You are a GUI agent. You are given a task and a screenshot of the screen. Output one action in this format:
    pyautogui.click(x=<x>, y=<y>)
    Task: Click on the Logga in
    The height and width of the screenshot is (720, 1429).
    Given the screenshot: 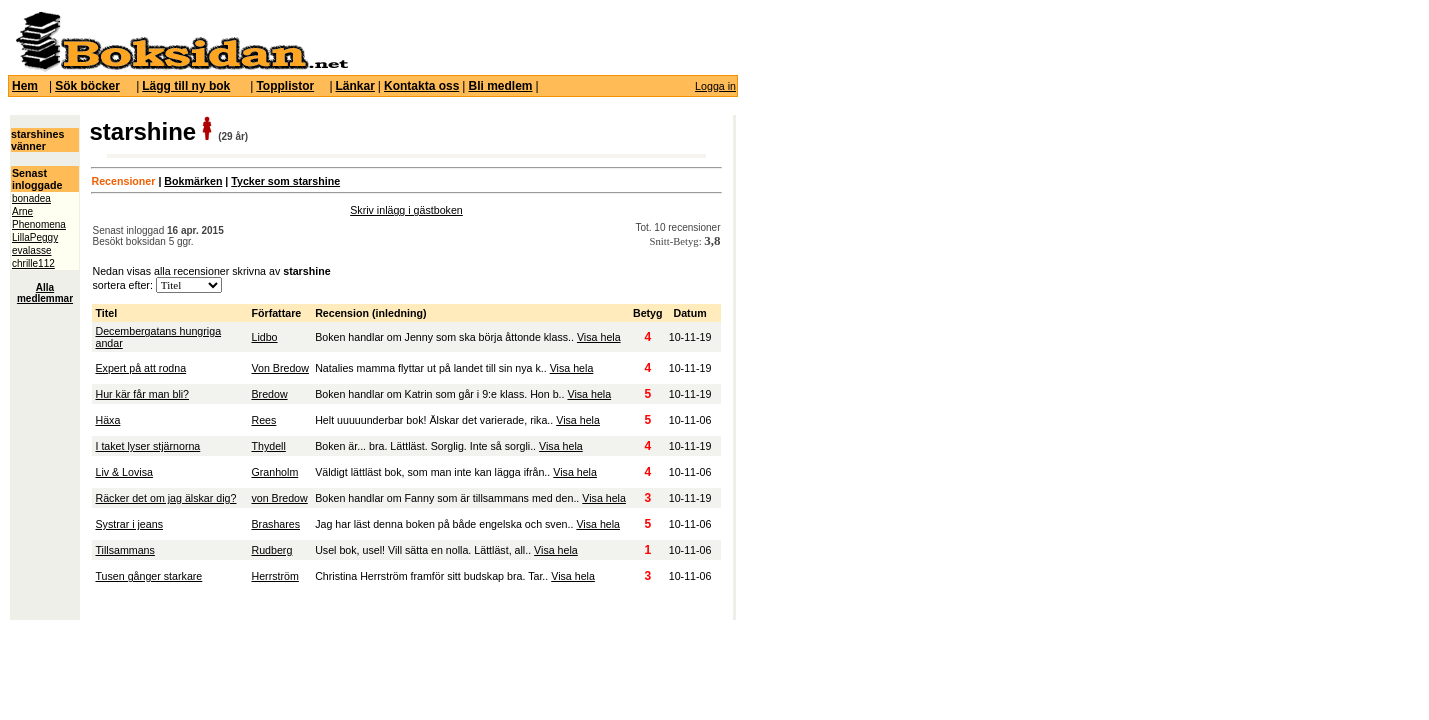 What is the action you would take?
    pyautogui.click(x=715, y=86)
    